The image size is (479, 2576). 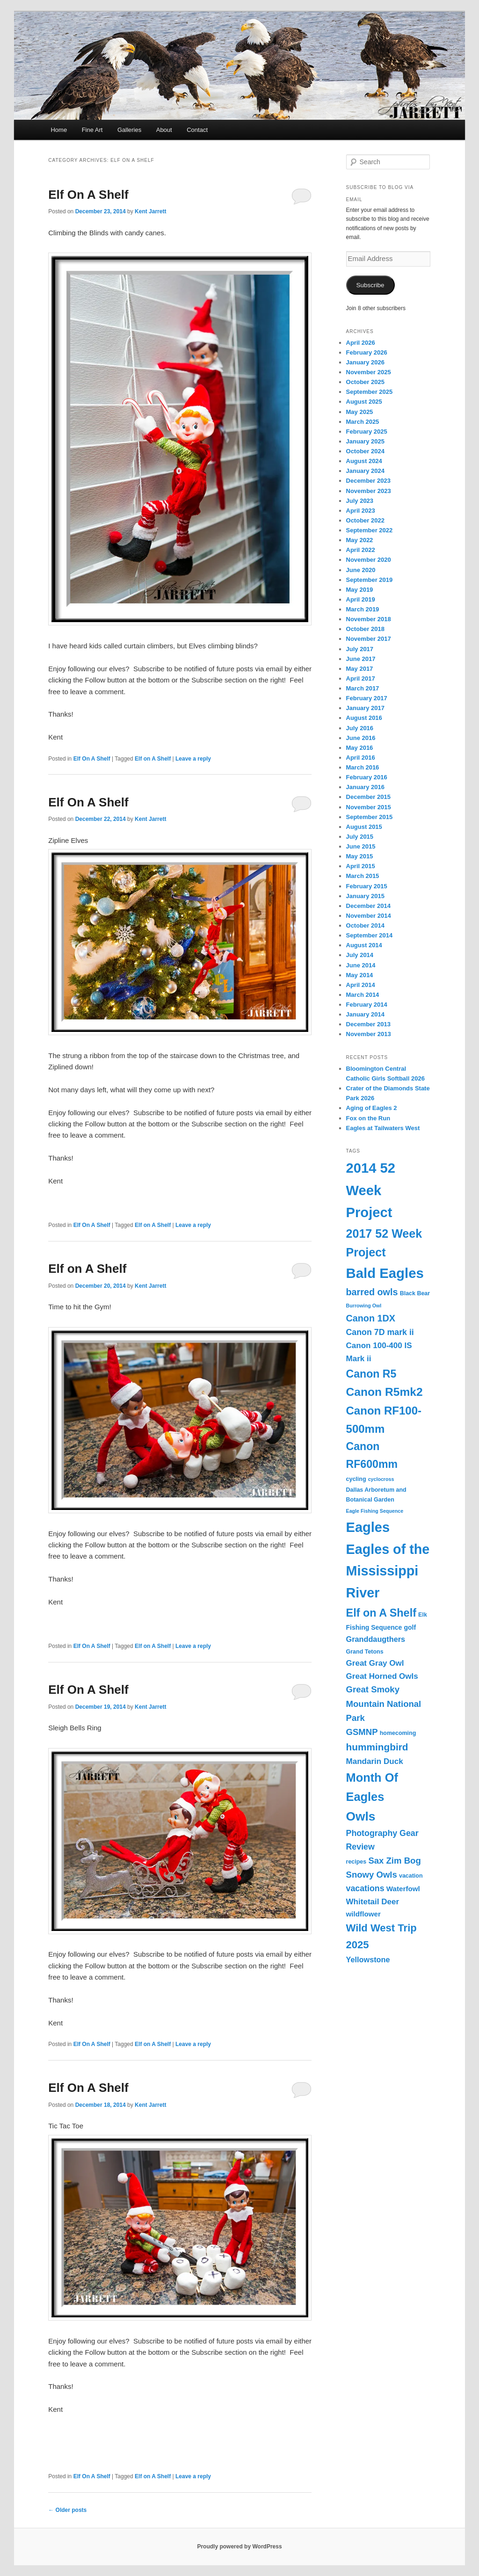 I want to click on September 2022, so click(x=369, y=530).